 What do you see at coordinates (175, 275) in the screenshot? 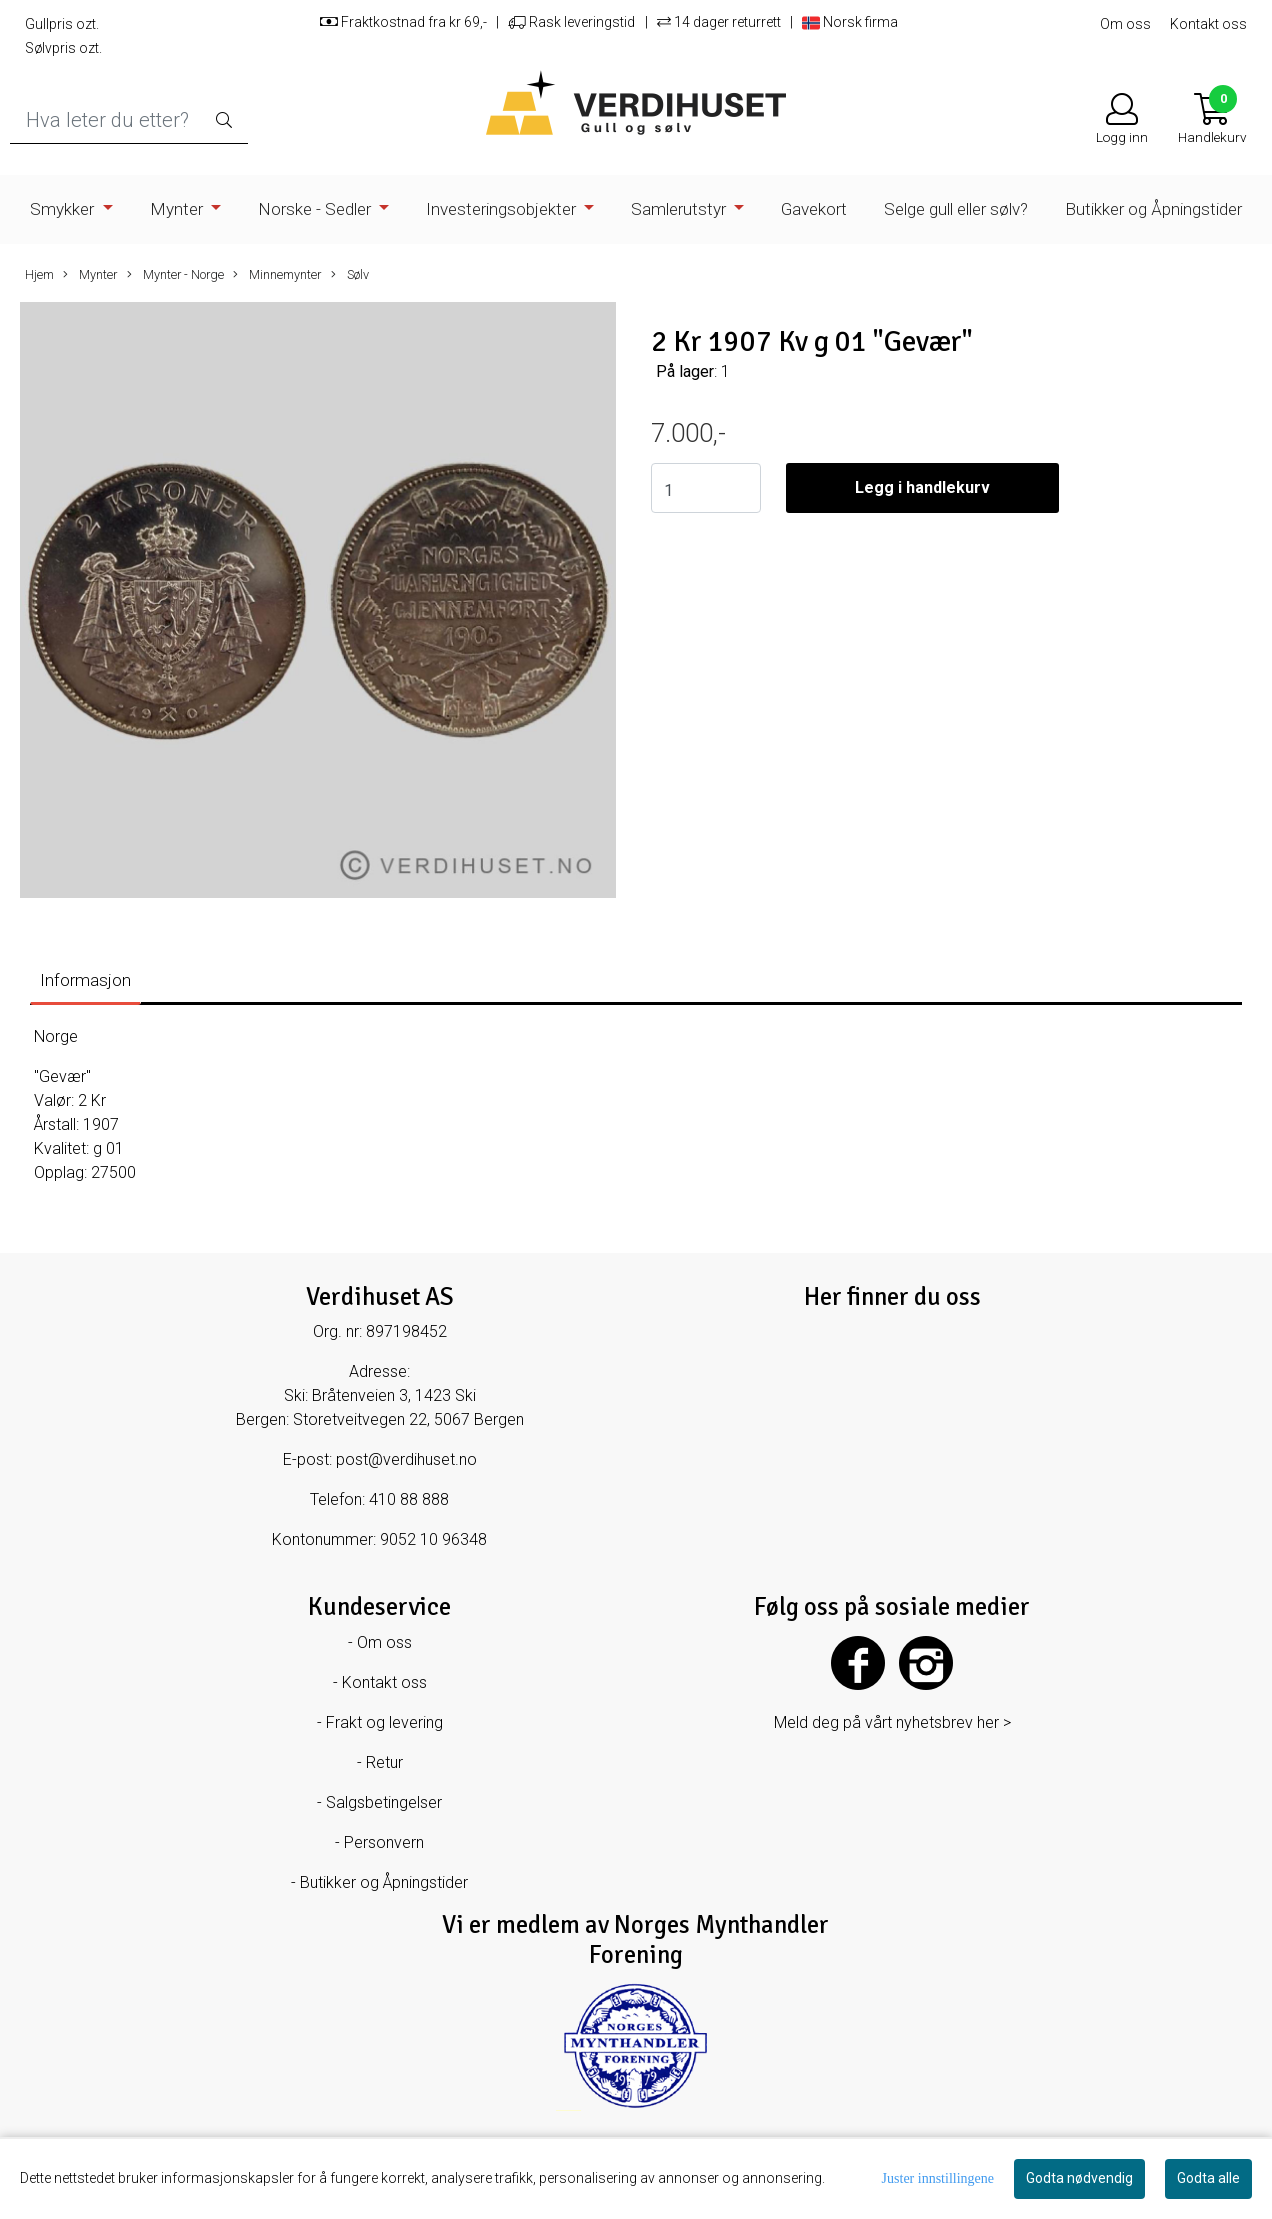
I see `Mynter - Norge` at bounding box center [175, 275].